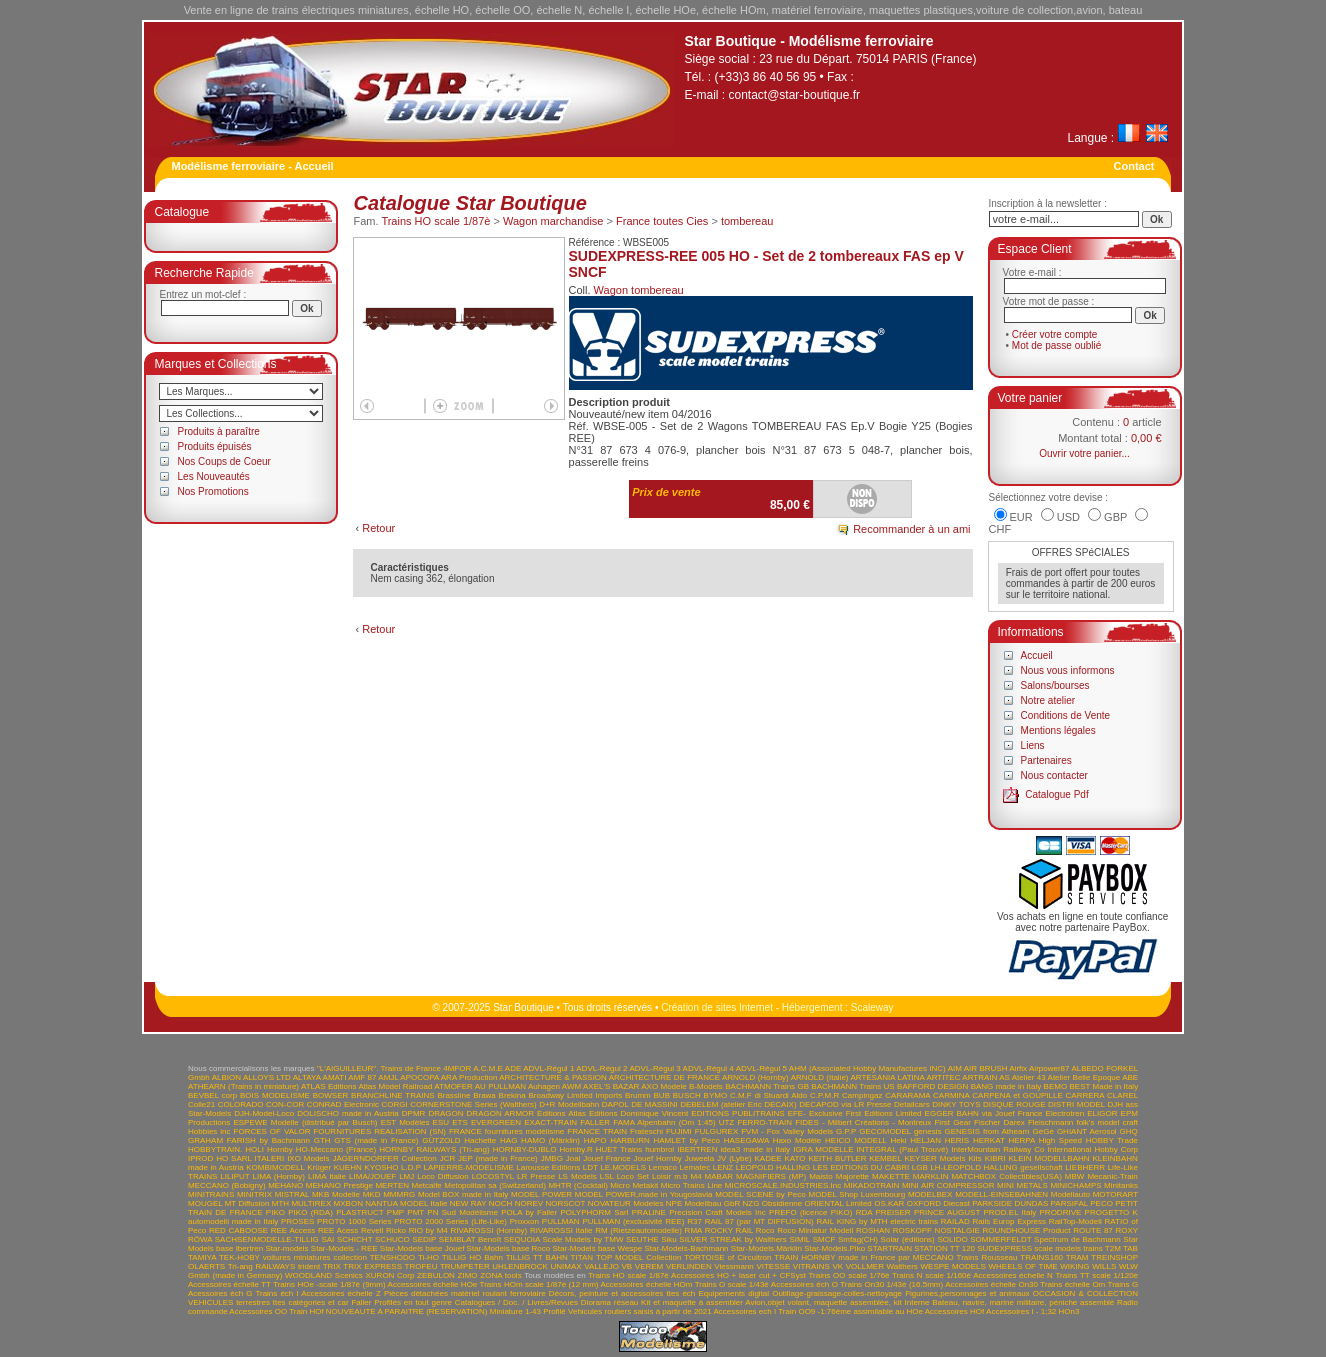  I want to click on NPE Modellbau GbR, so click(703, 1203).